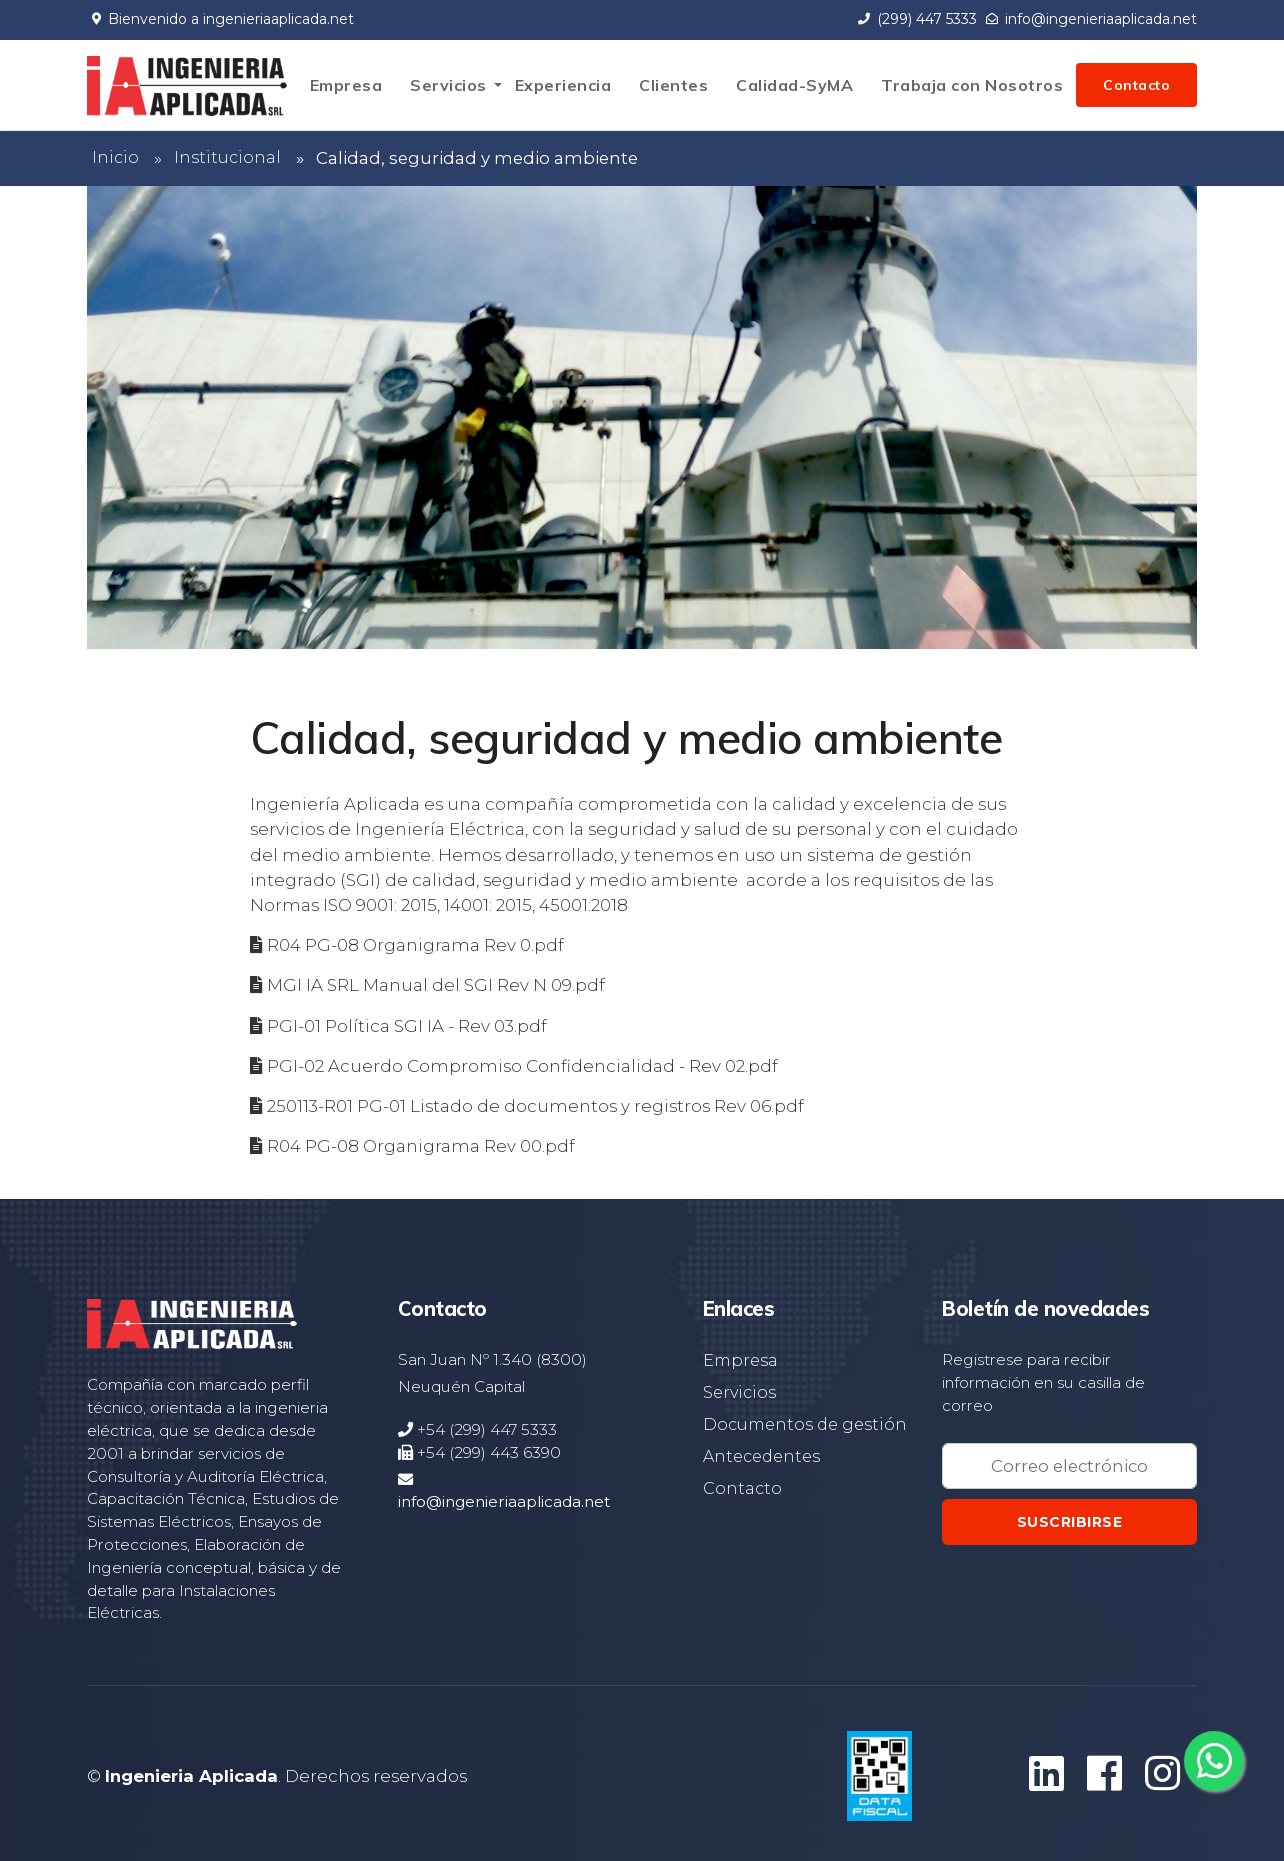 The width and height of the screenshot is (1284, 1861). Describe the element at coordinates (346, 85) in the screenshot. I see `Empresa` at that location.